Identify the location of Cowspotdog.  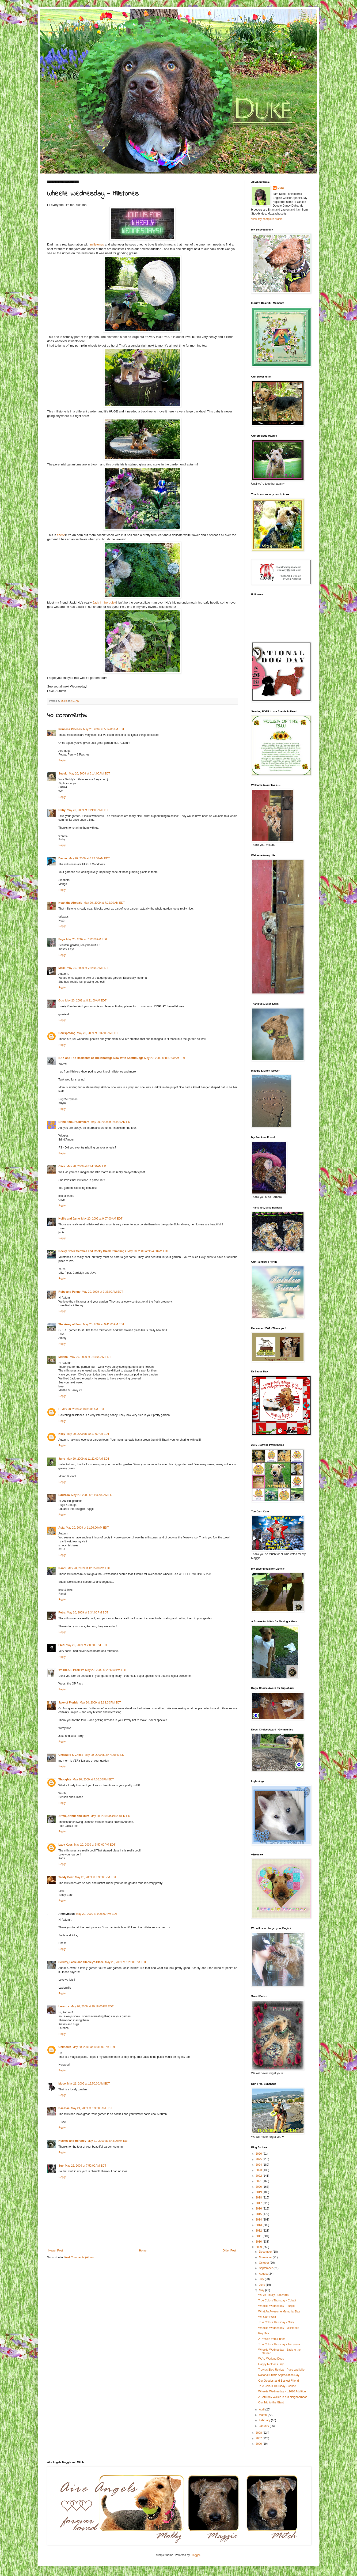
(67, 1033).